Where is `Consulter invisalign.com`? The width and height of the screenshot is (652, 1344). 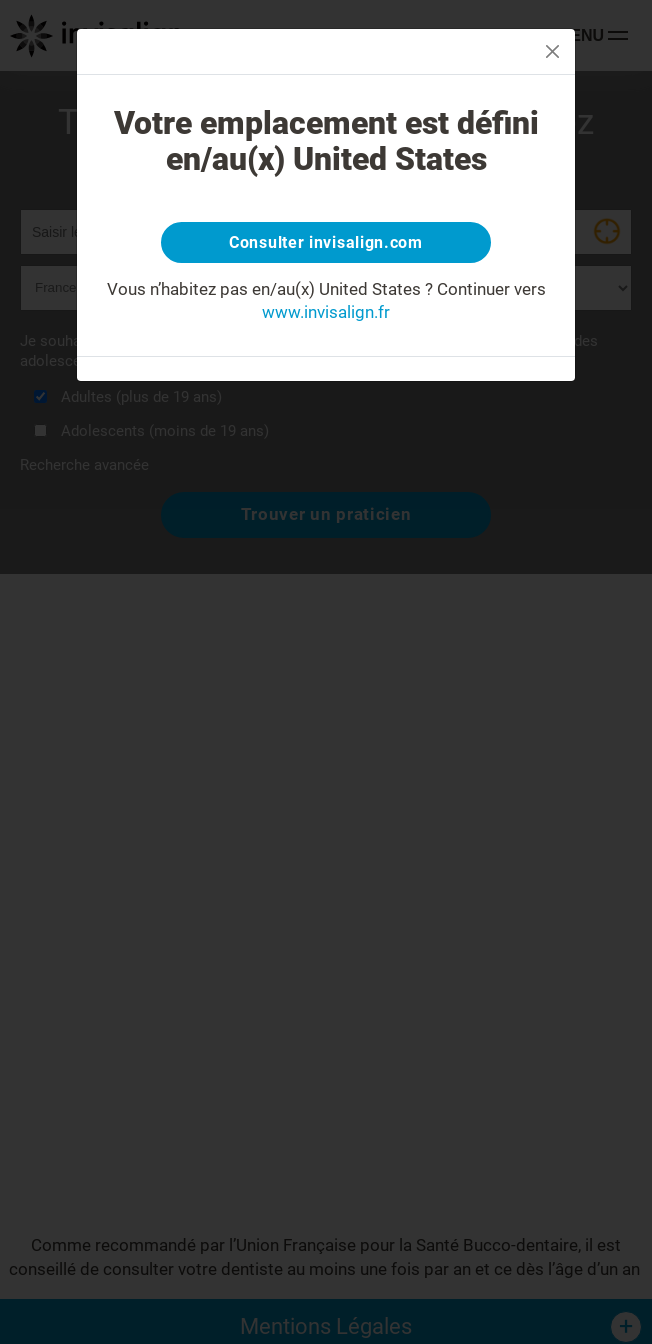
Consulter invisalign.com is located at coordinates (326, 242).